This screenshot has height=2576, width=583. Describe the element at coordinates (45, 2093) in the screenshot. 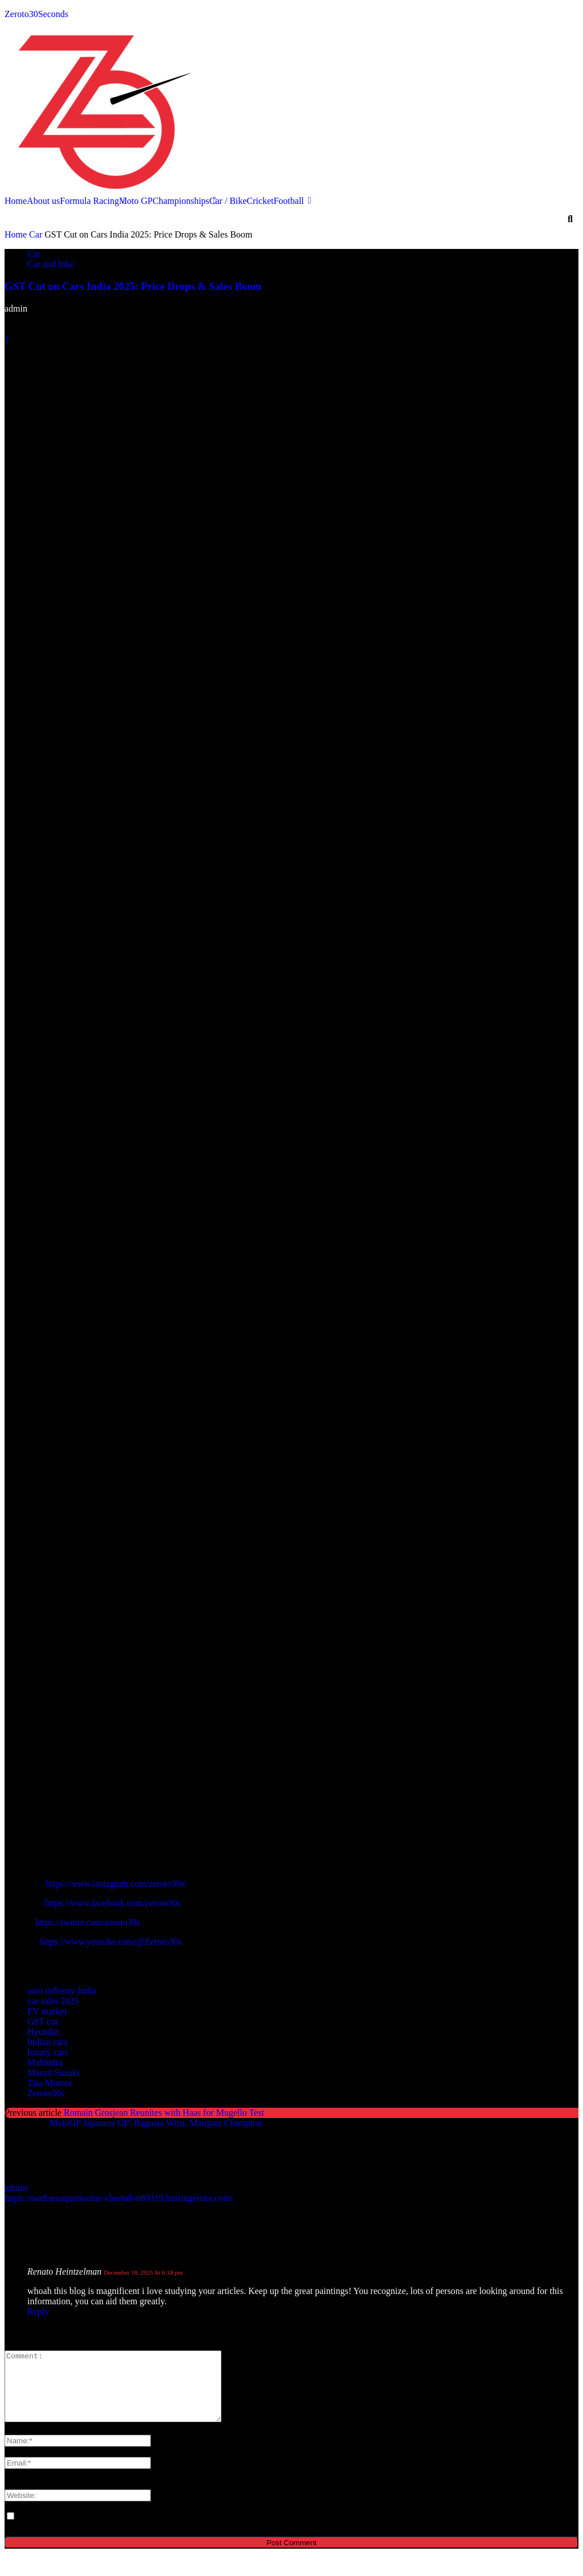

I see `Zeroto30s` at that location.